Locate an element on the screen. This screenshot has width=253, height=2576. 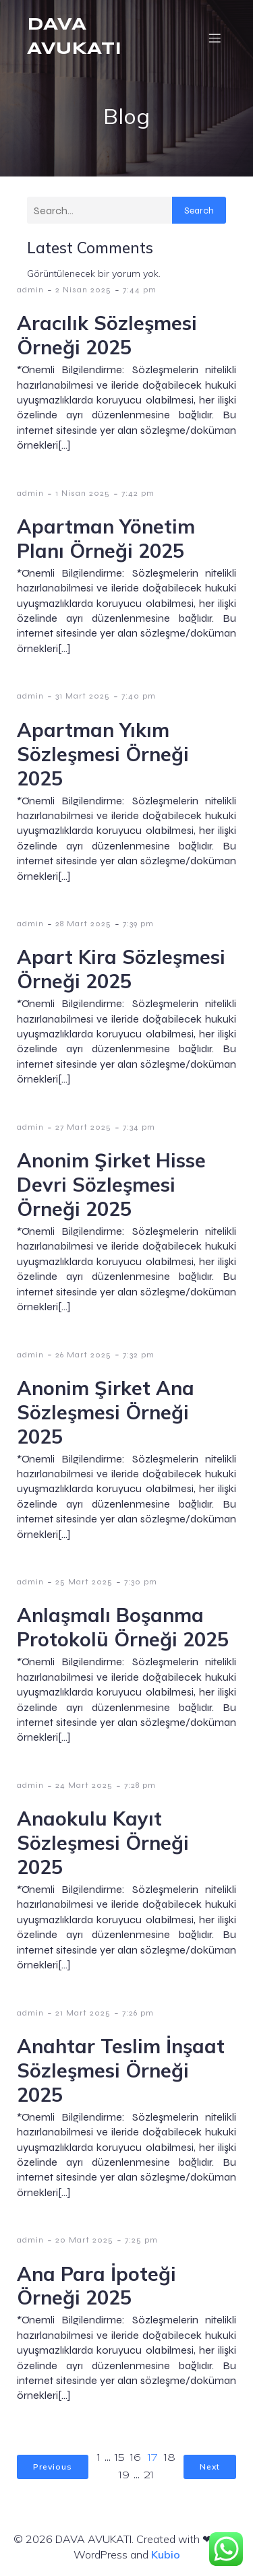
7:25 pm is located at coordinates (141, 2240).